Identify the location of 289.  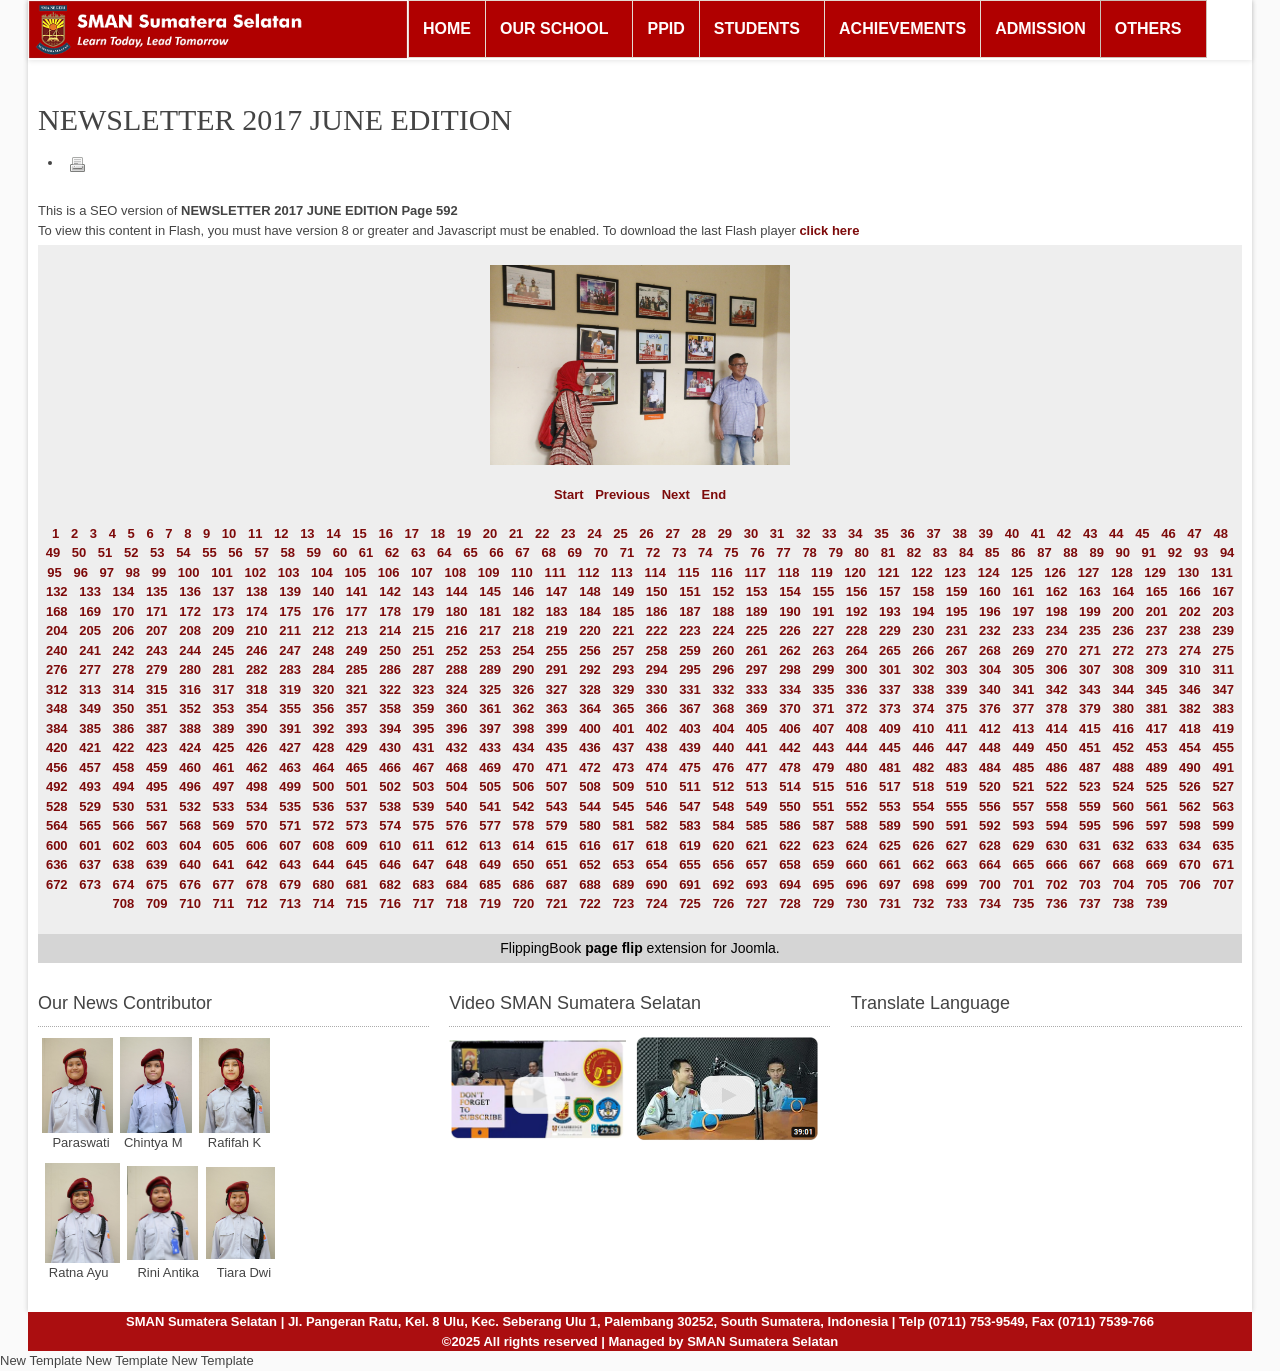
(490, 669).